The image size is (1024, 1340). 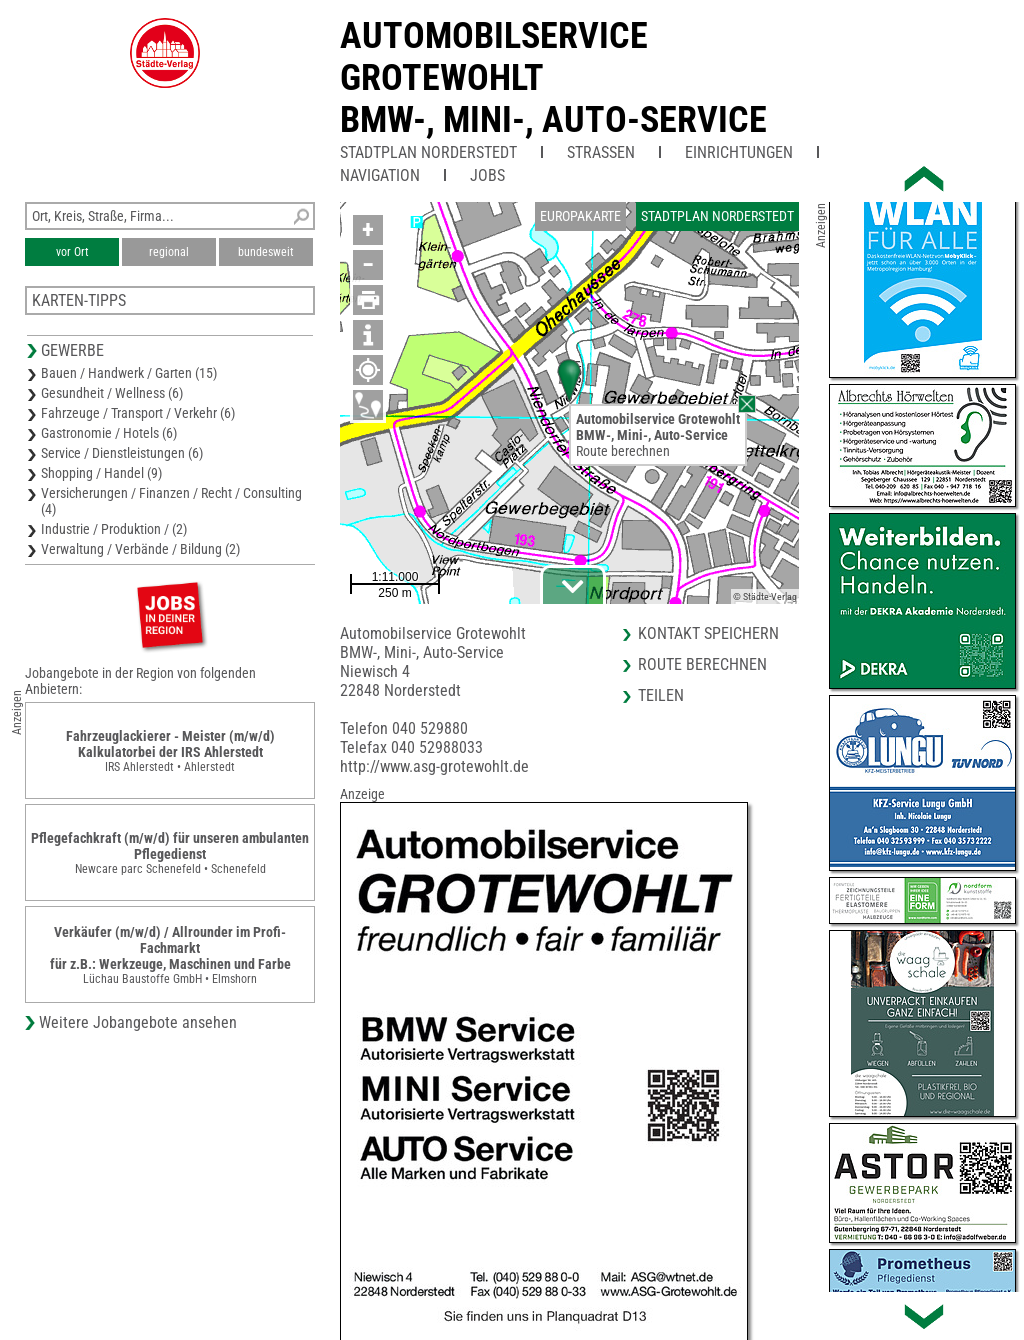 I want to click on Jobs, so click(x=487, y=175).